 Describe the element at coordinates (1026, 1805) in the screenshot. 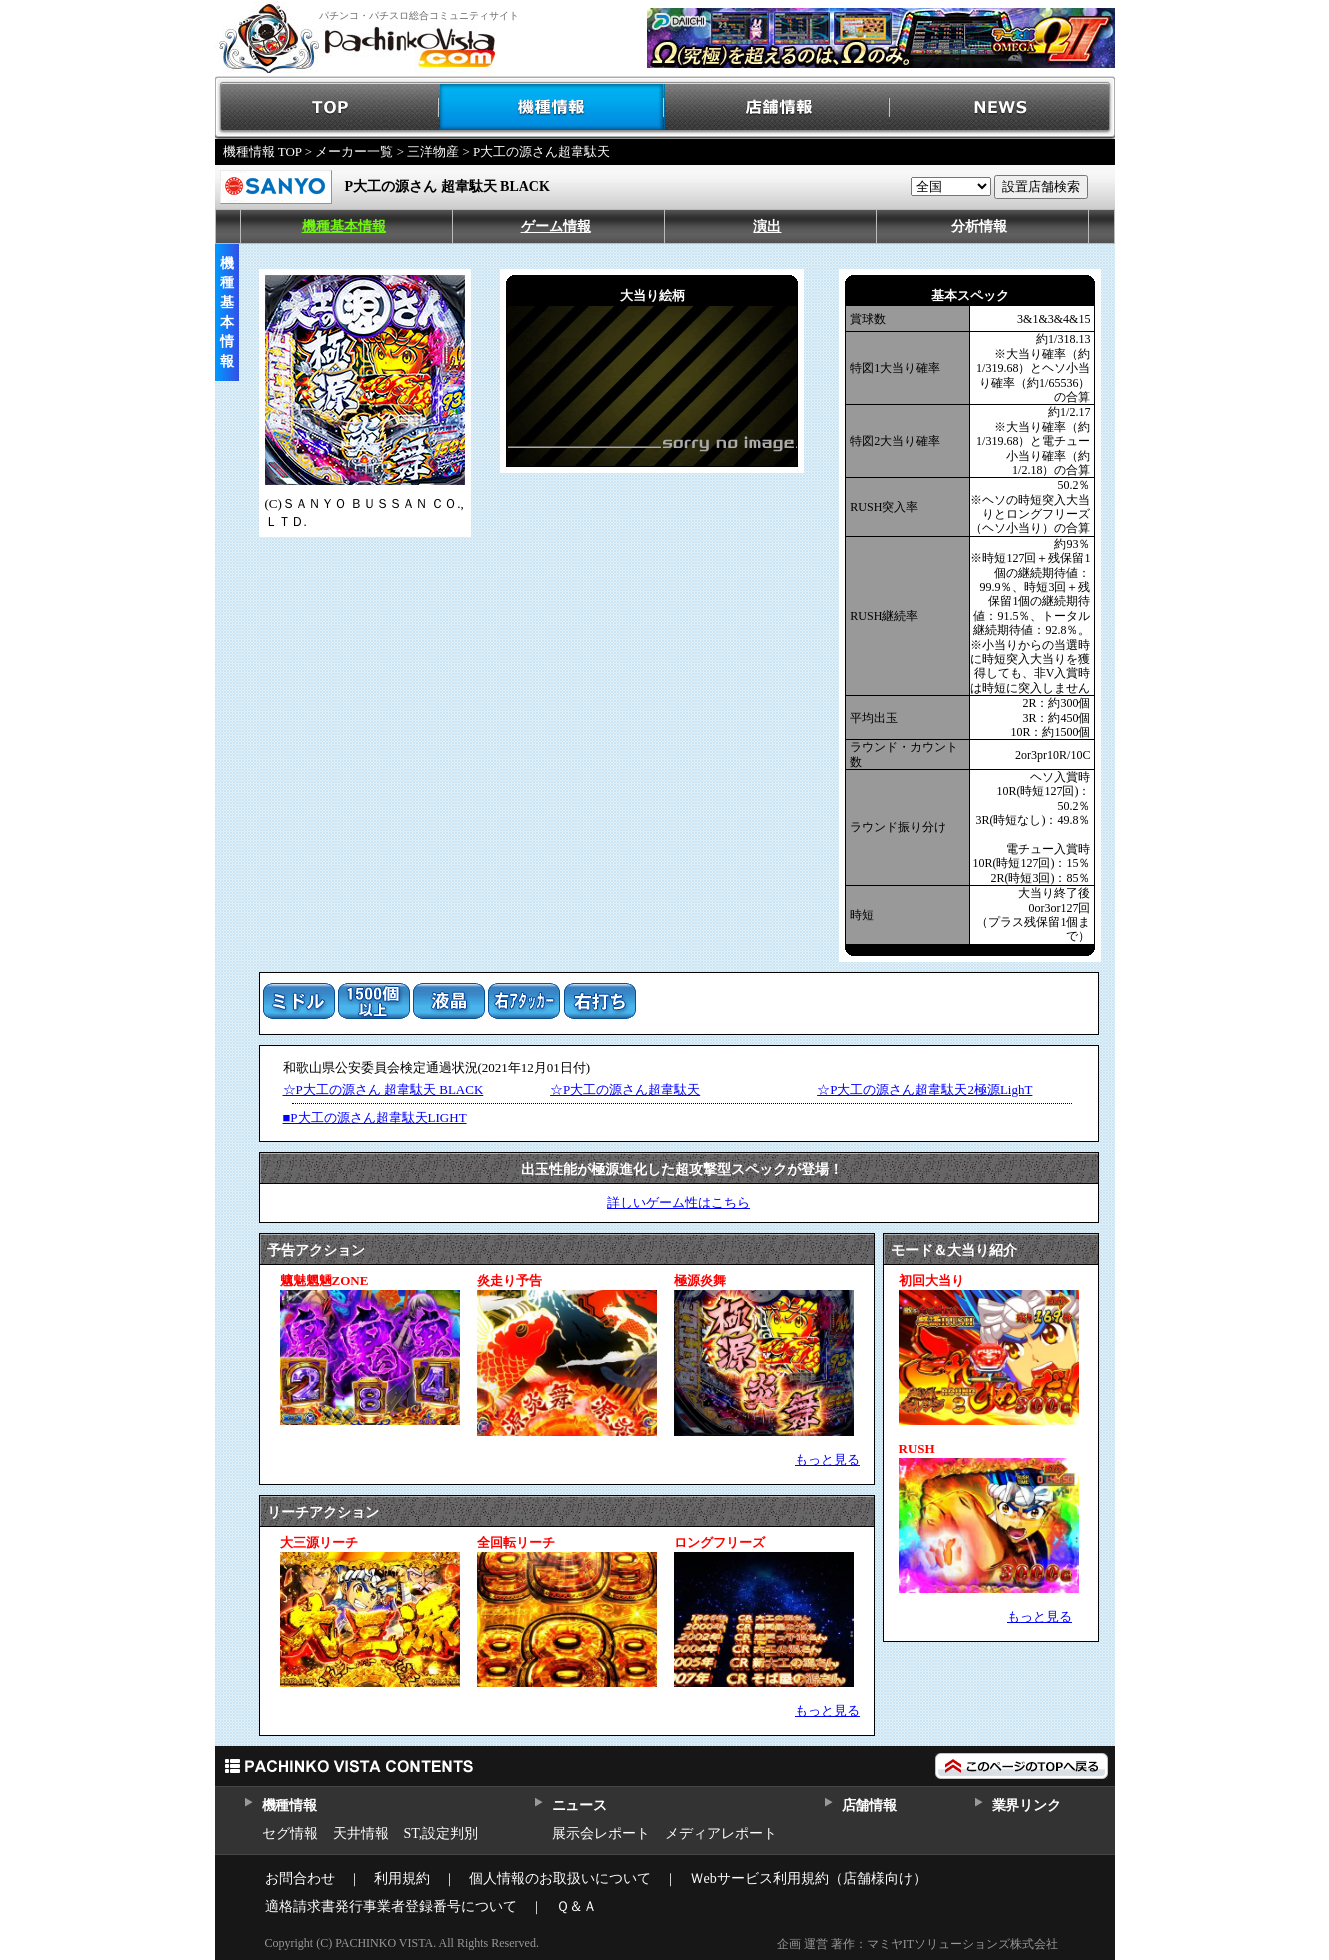

I see `業界リンク` at that location.